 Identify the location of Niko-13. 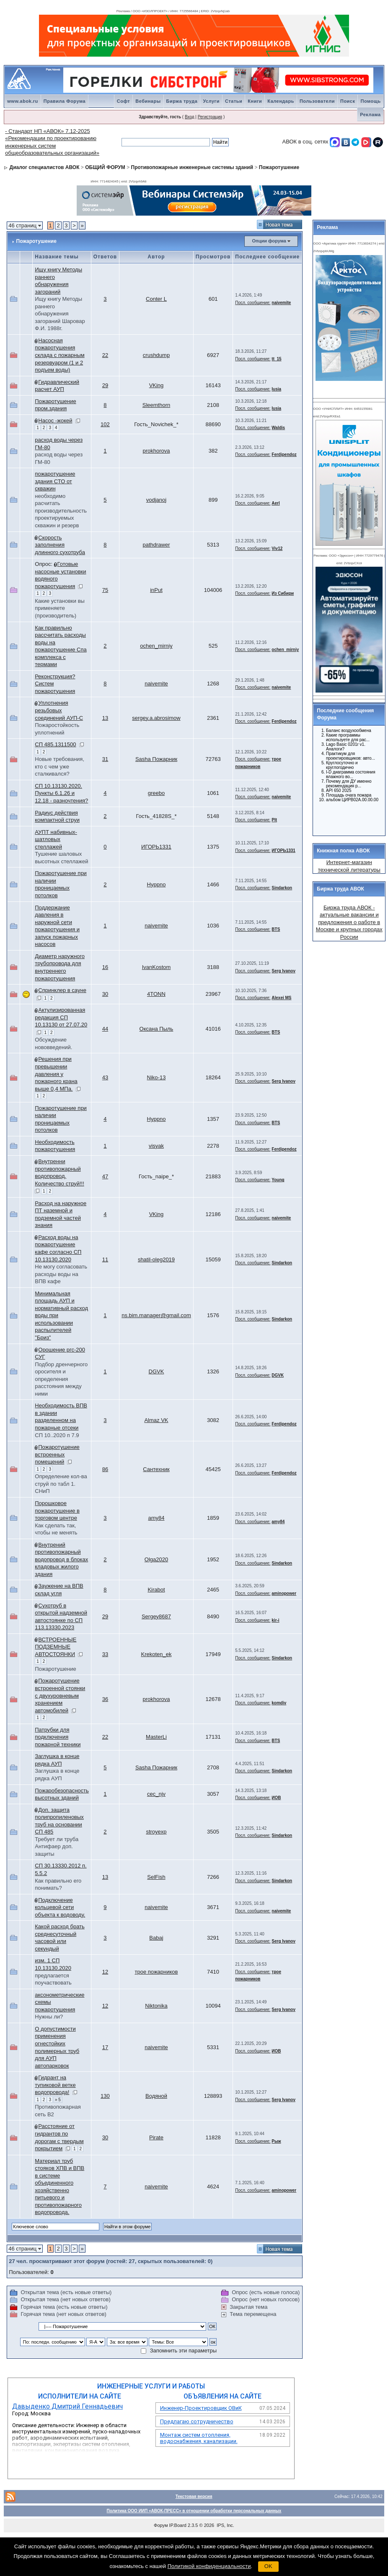
(156, 1077).